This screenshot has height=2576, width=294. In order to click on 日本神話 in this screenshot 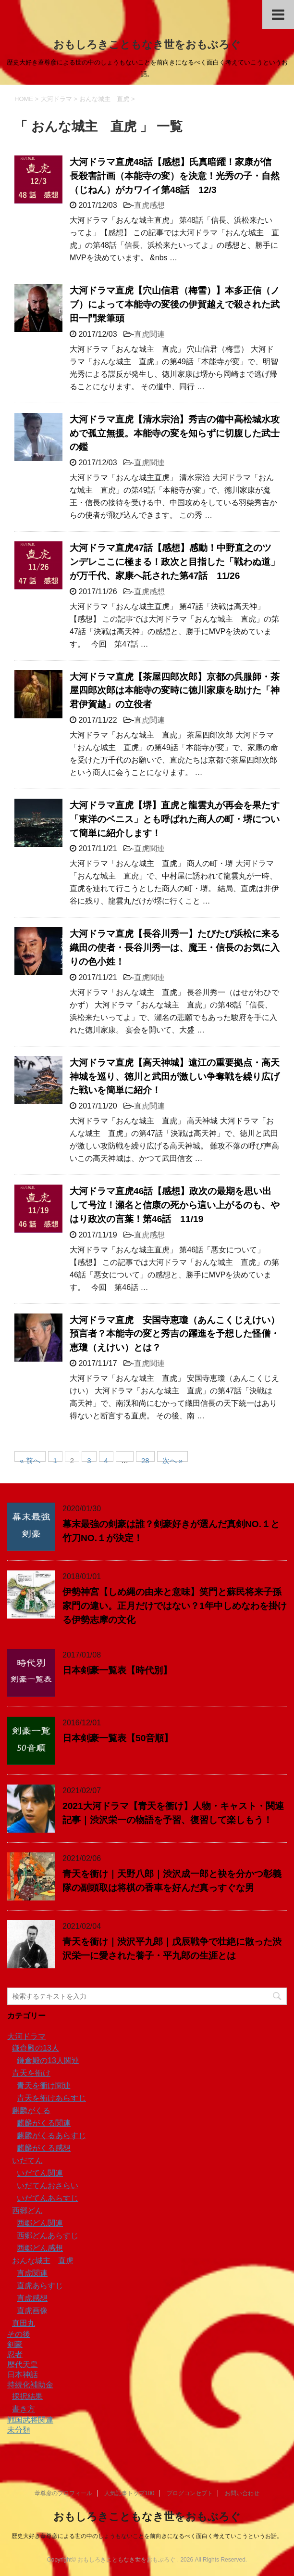, I will do `click(22, 2375)`.